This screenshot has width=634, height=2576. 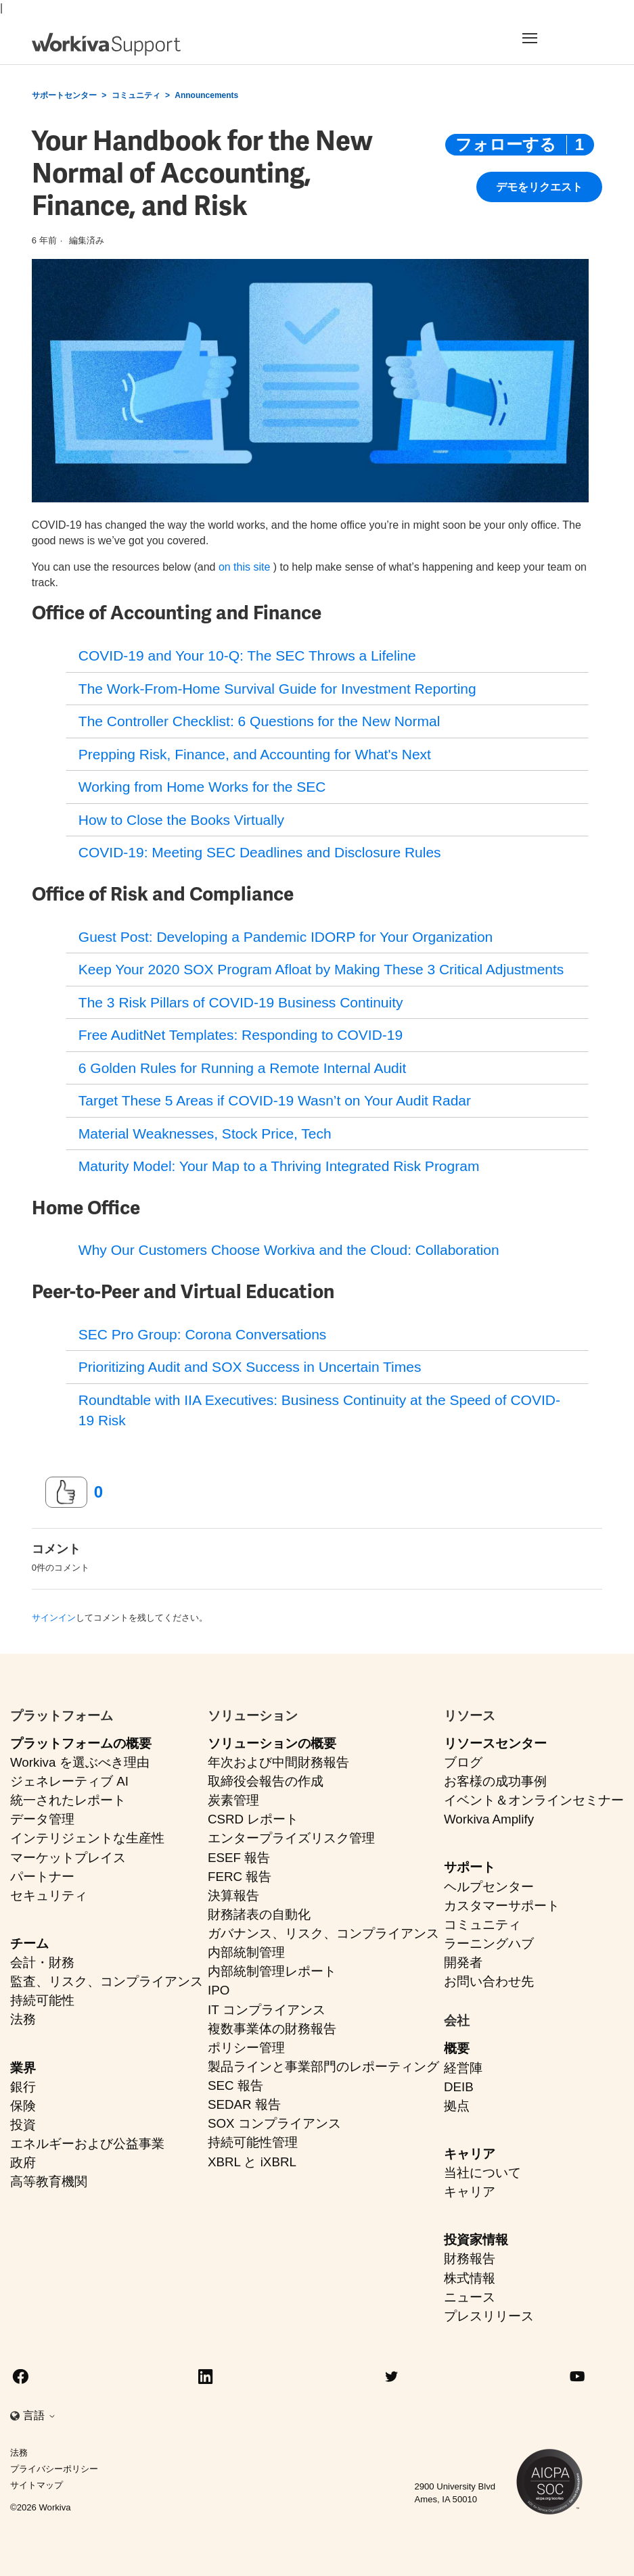 I want to click on リソースセンター, so click(x=495, y=1743).